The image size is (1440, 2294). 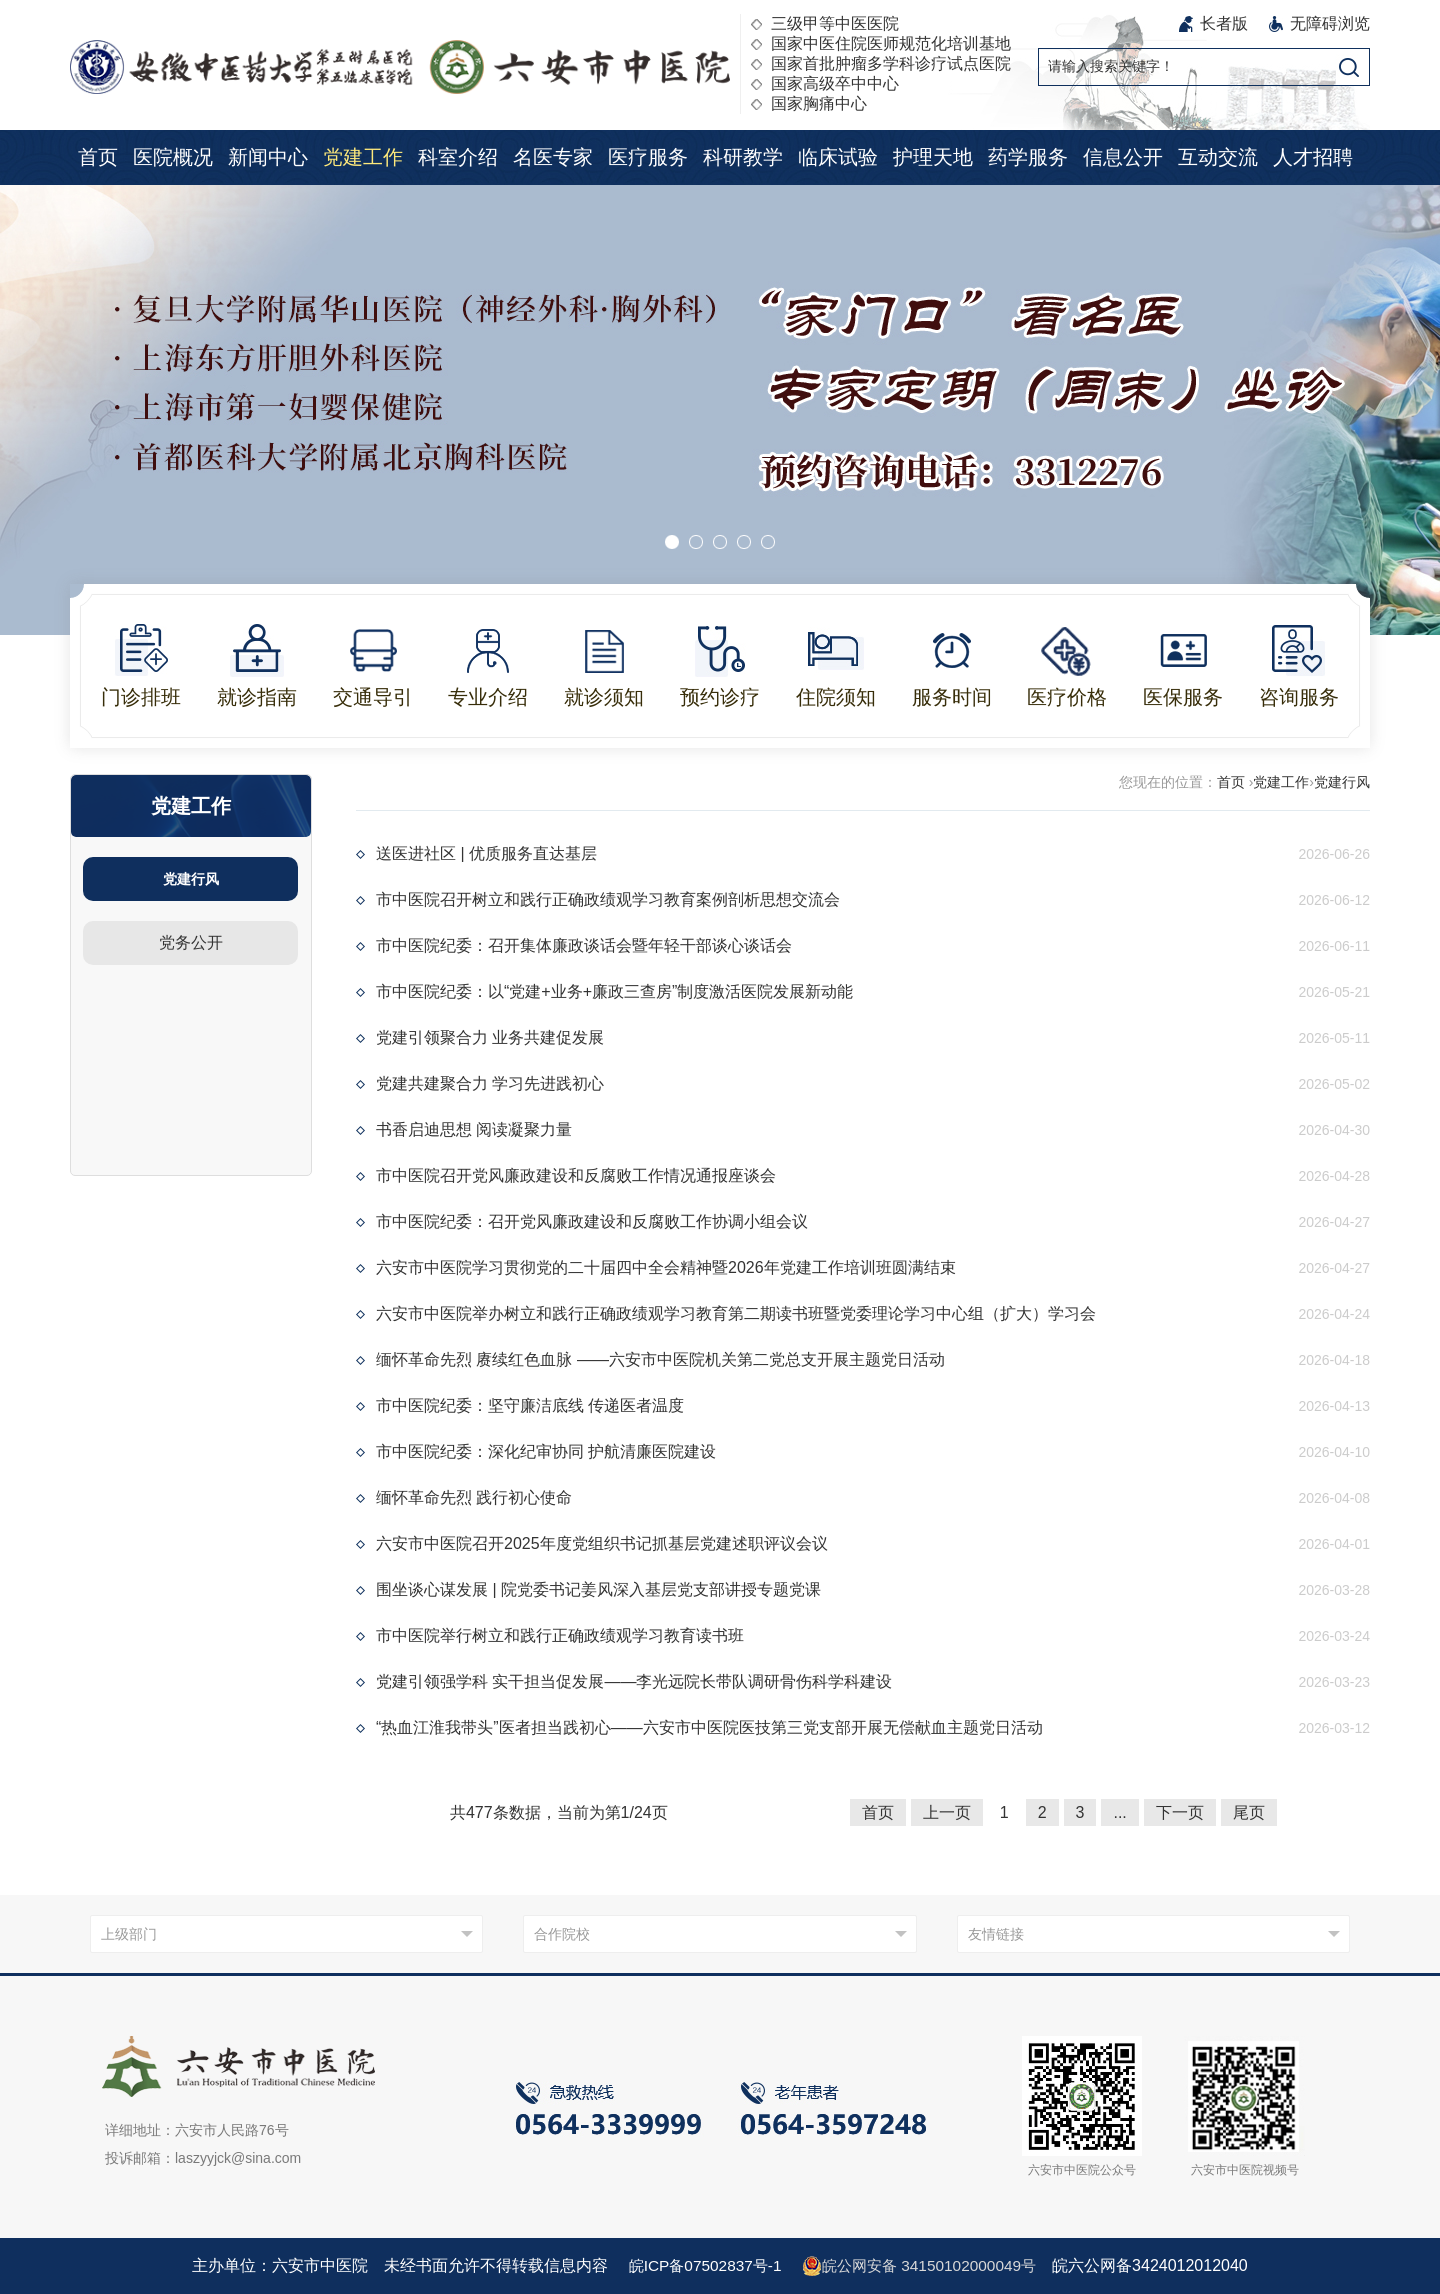 What do you see at coordinates (458, 157) in the screenshot?
I see `科室介绍` at bounding box center [458, 157].